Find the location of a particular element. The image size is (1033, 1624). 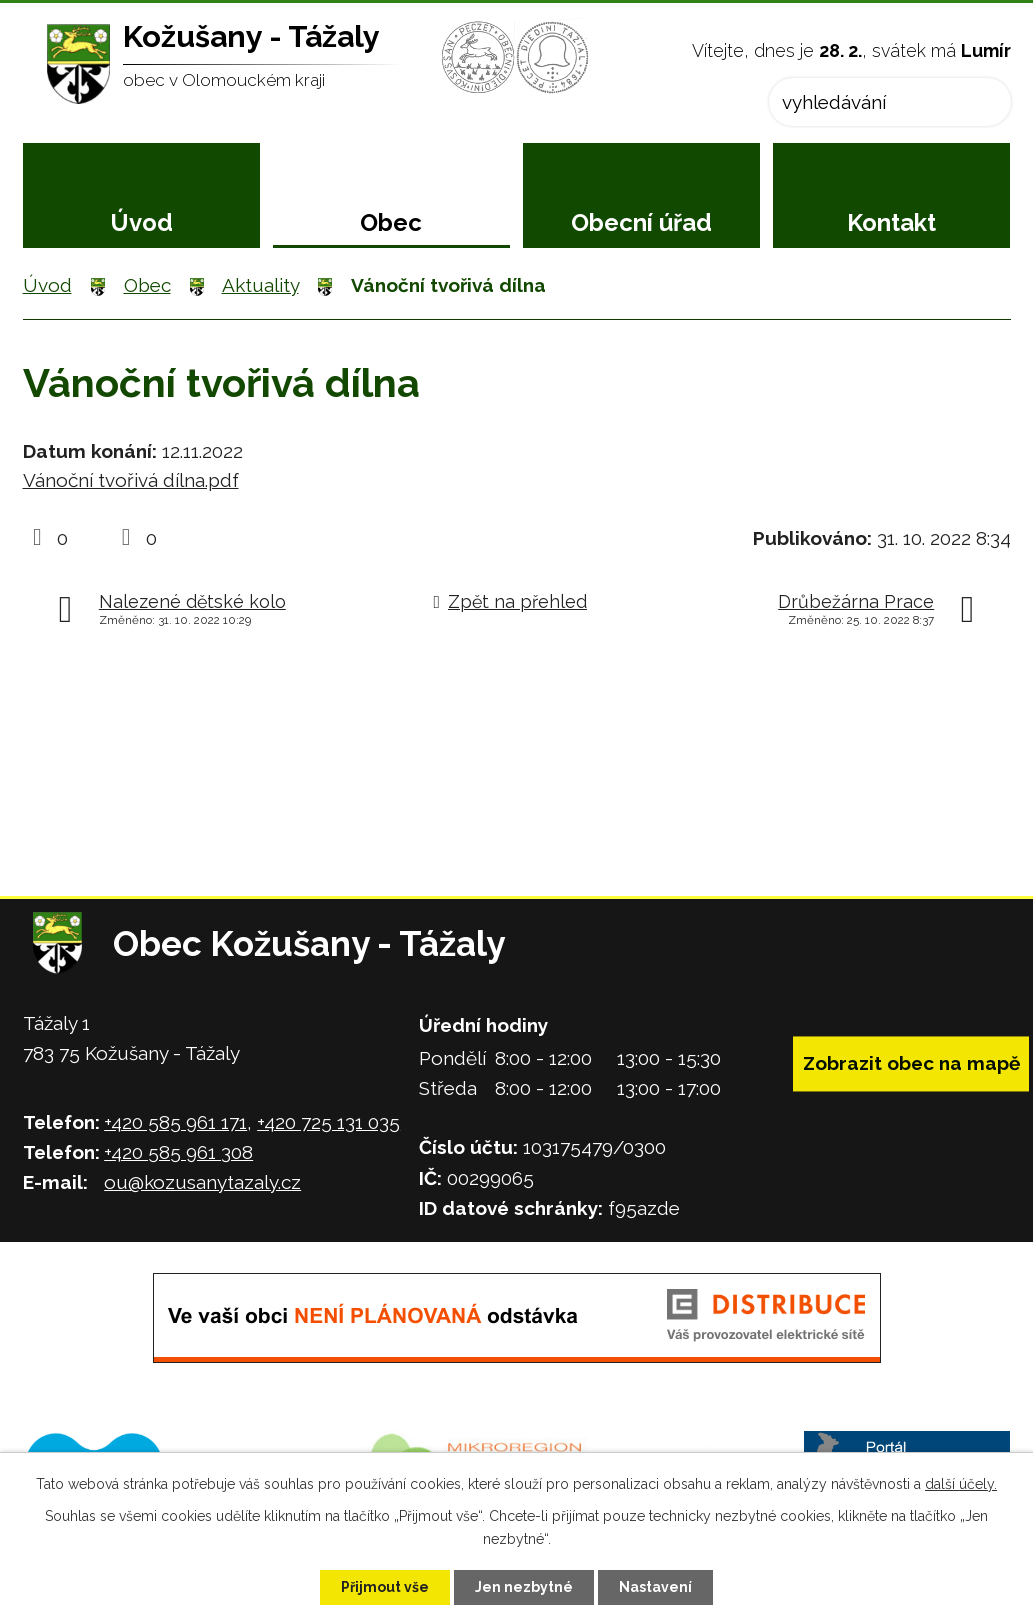

Úvod is located at coordinates (141, 222).